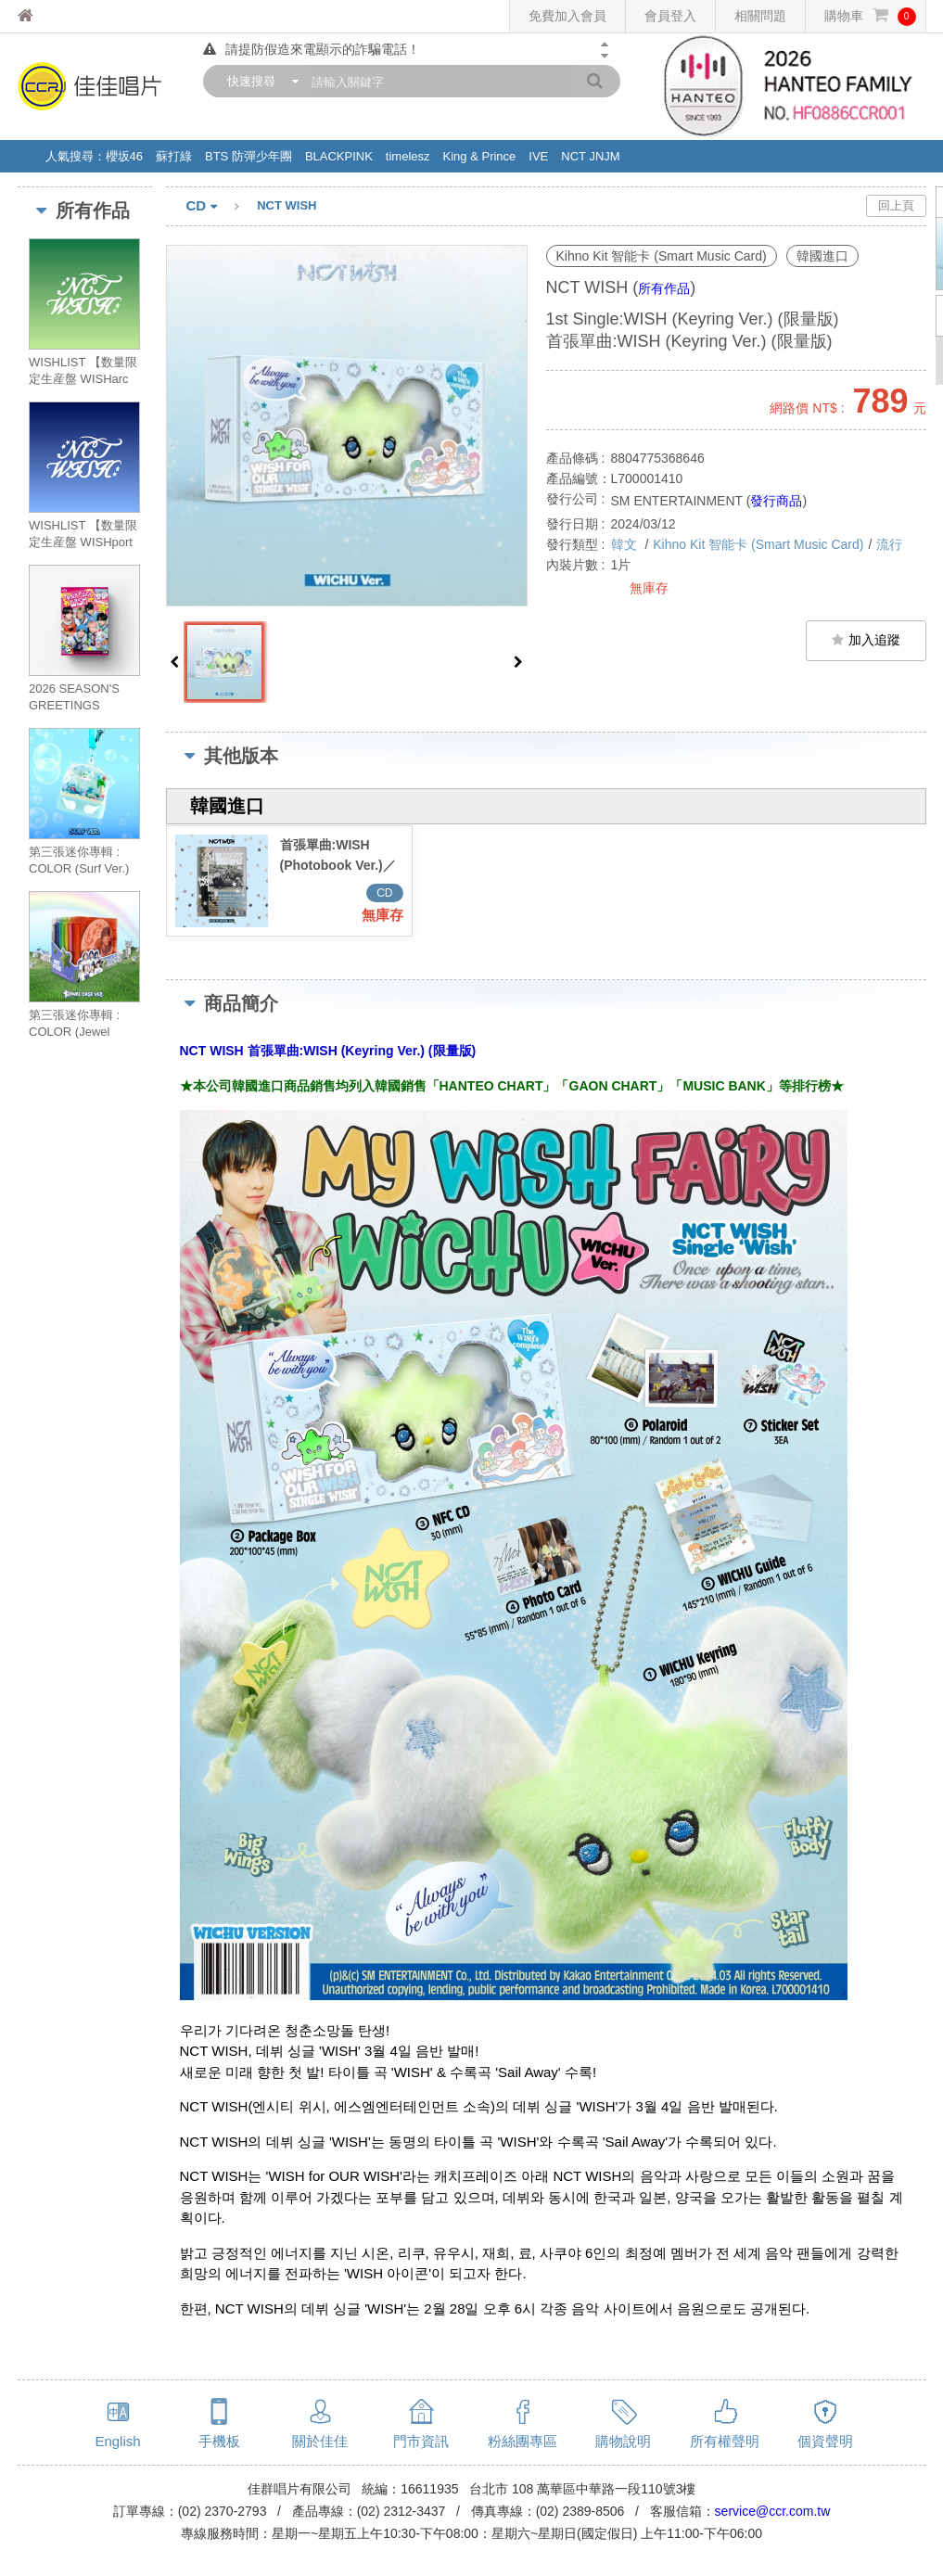  Describe the element at coordinates (670, 15) in the screenshot. I see `會員登入` at that location.